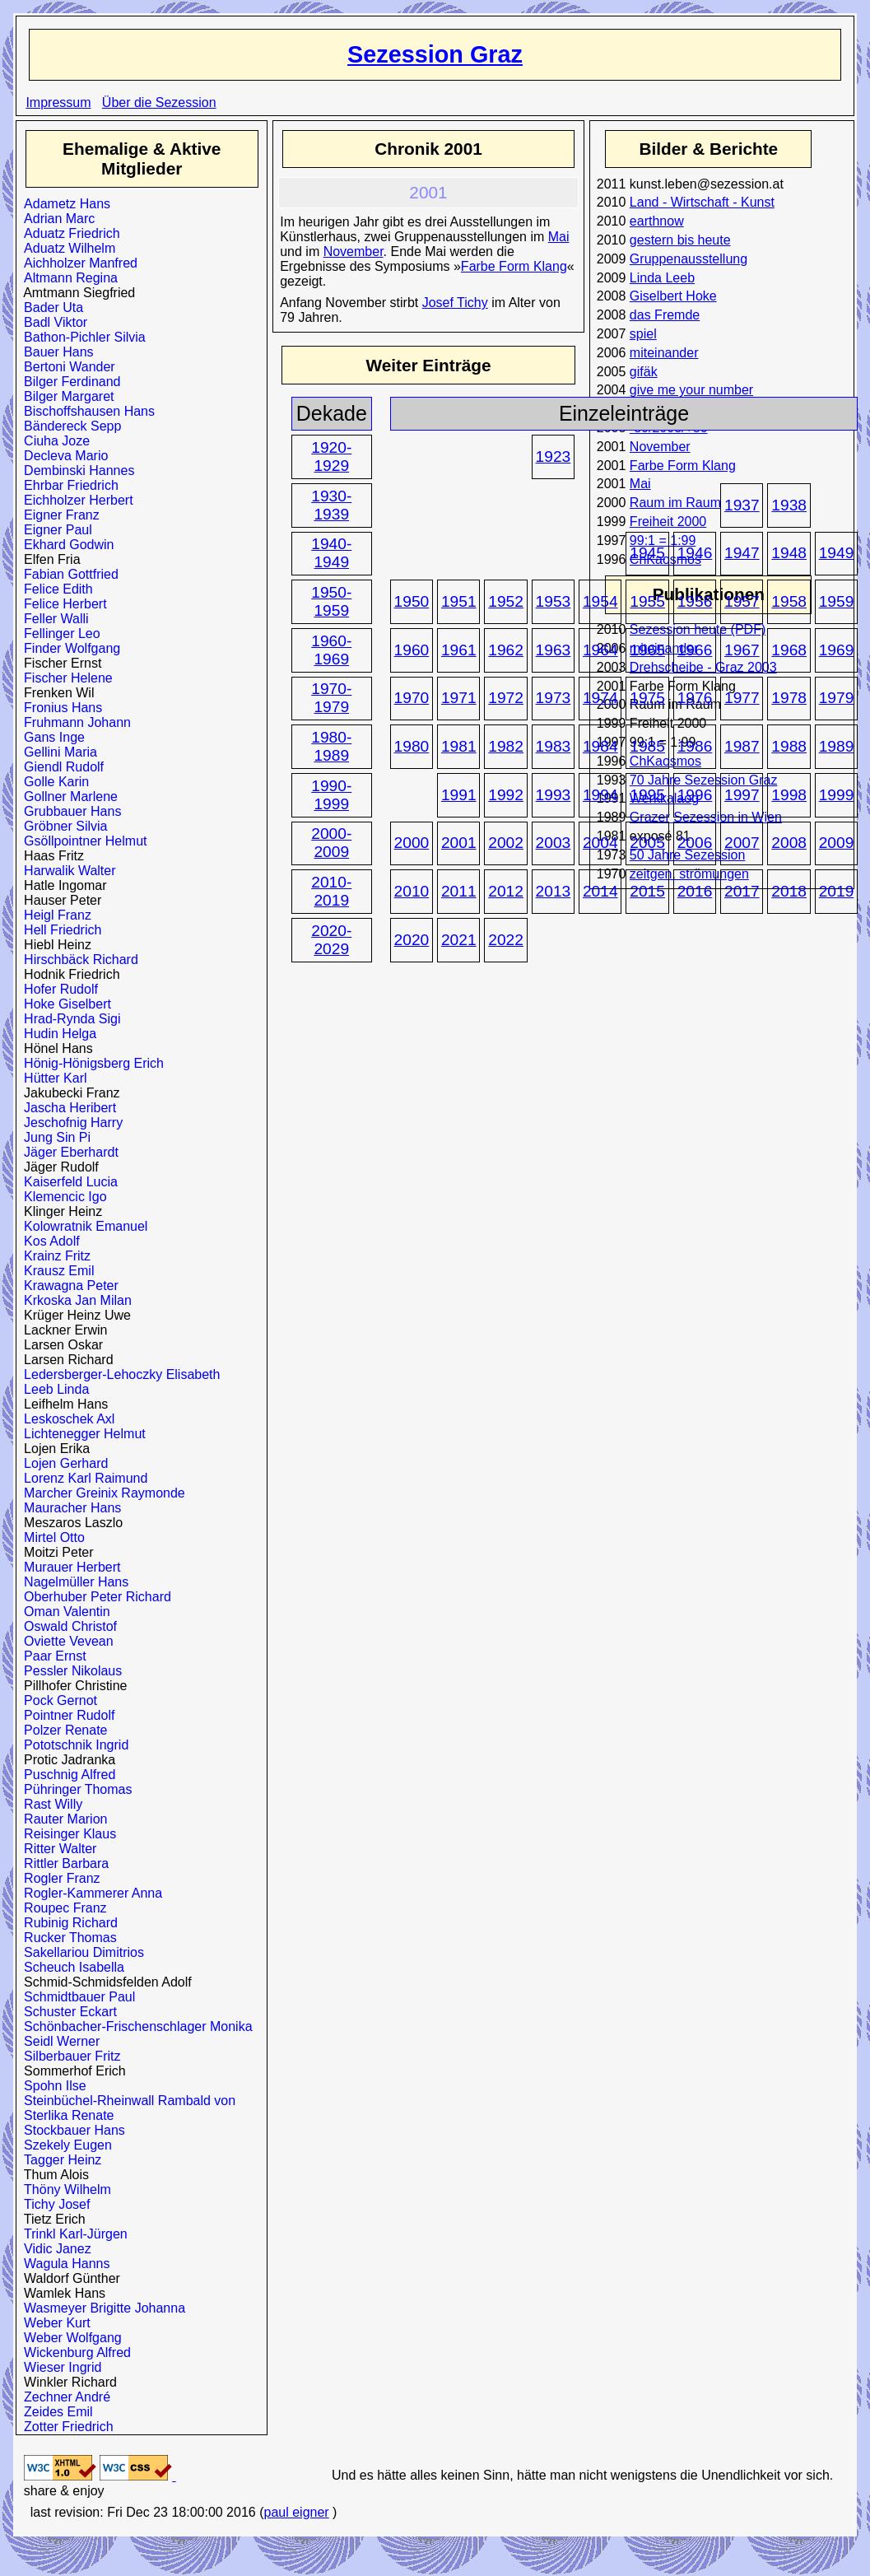 The image size is (870, 2576). Describe the element at coordinates (553, 456) in the screenshot. I see `1923` at that location.